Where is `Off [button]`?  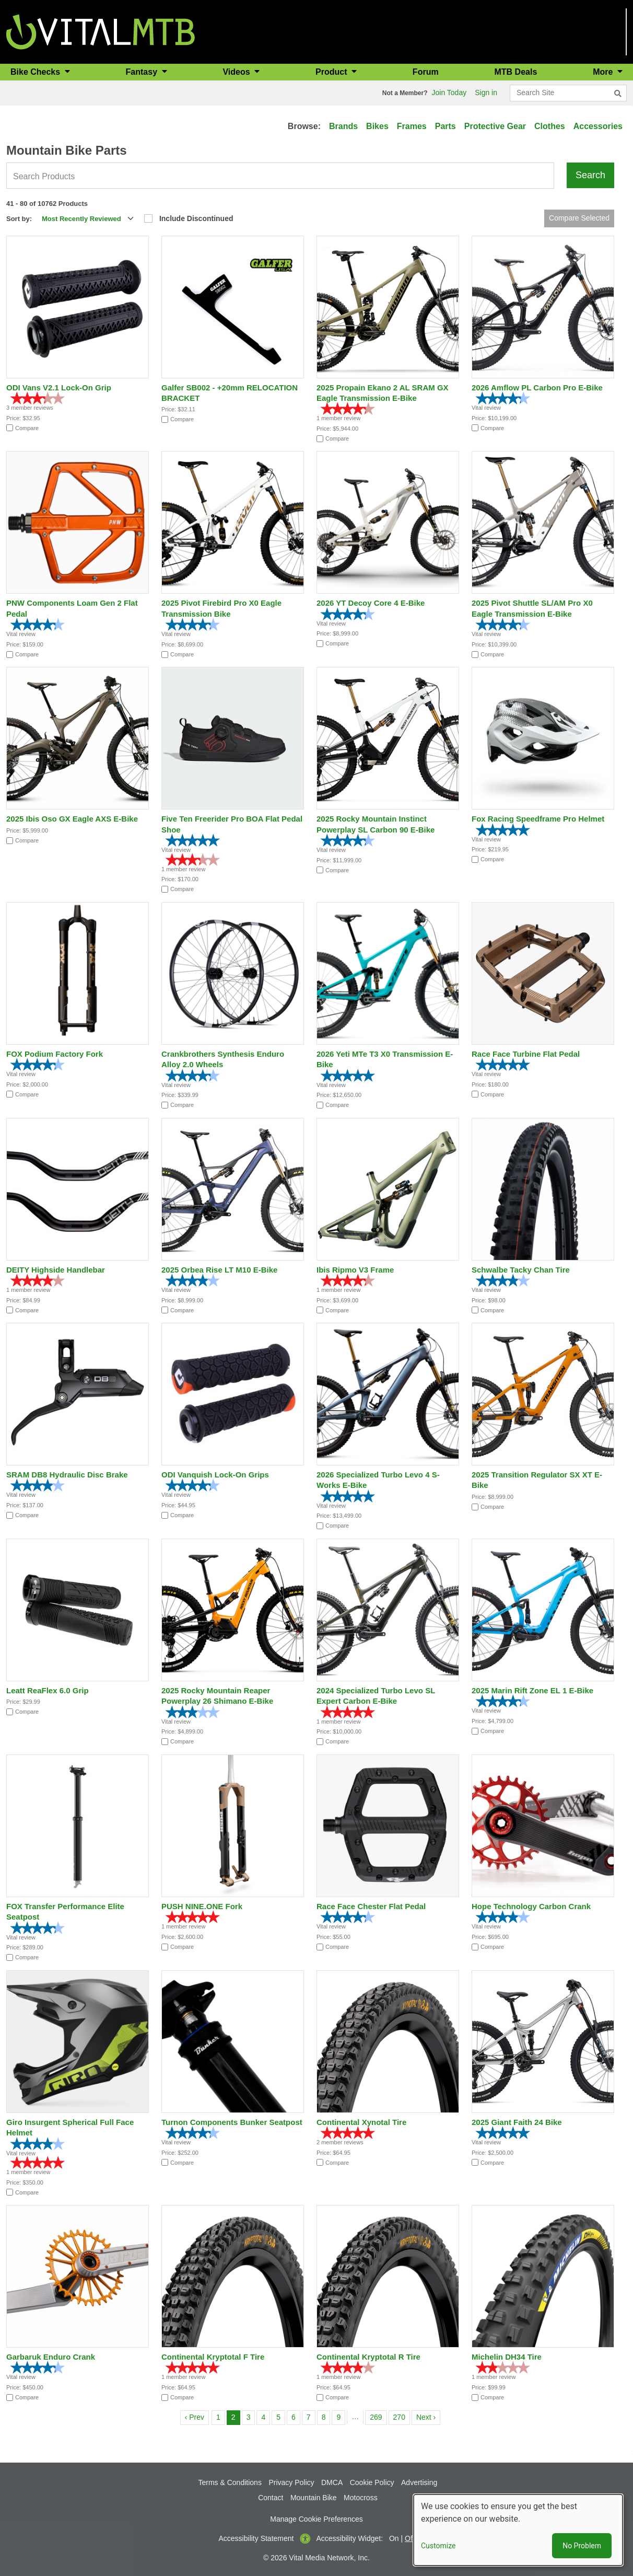 Off [button] is located at coordinates (409, 2538).